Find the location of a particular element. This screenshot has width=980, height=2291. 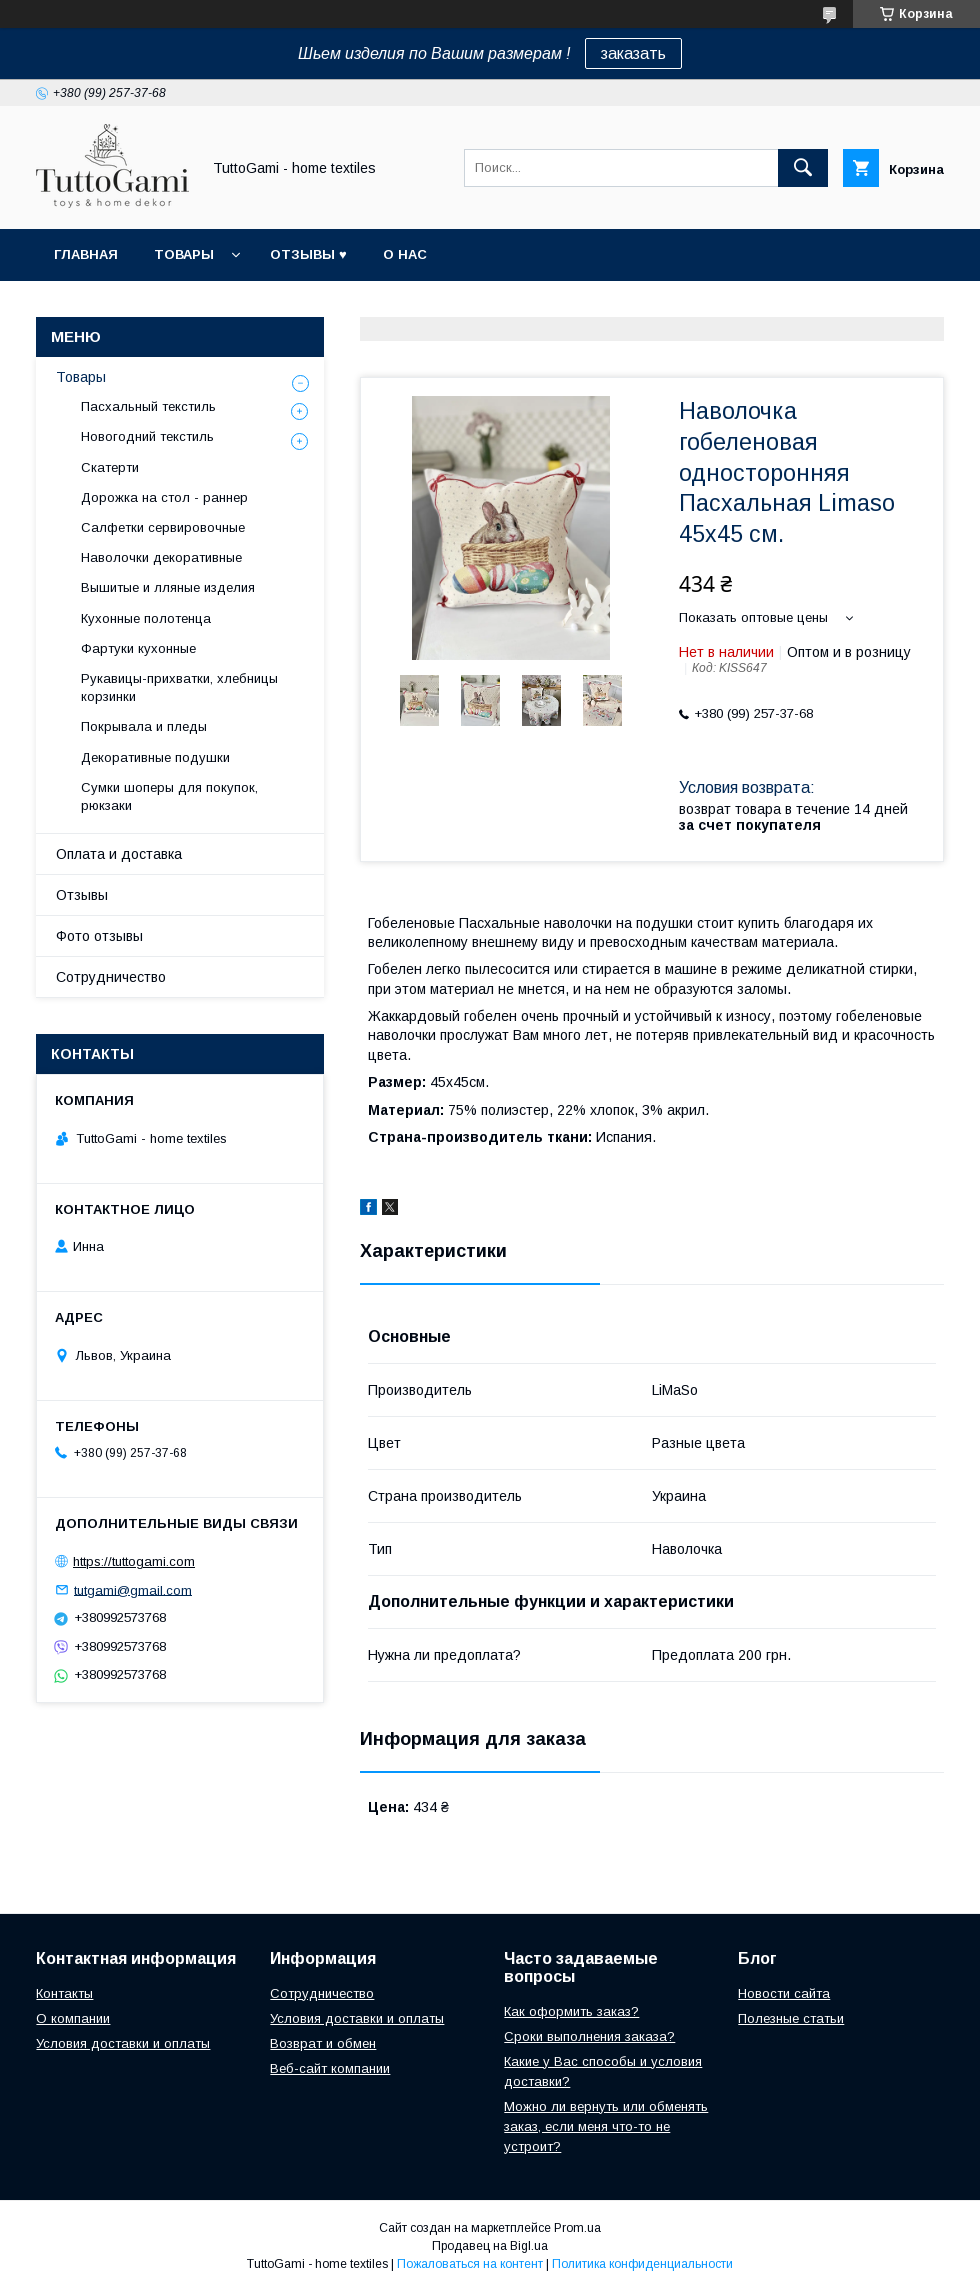

Условия доставки и оплаты is located at coordinates (123, 2043).